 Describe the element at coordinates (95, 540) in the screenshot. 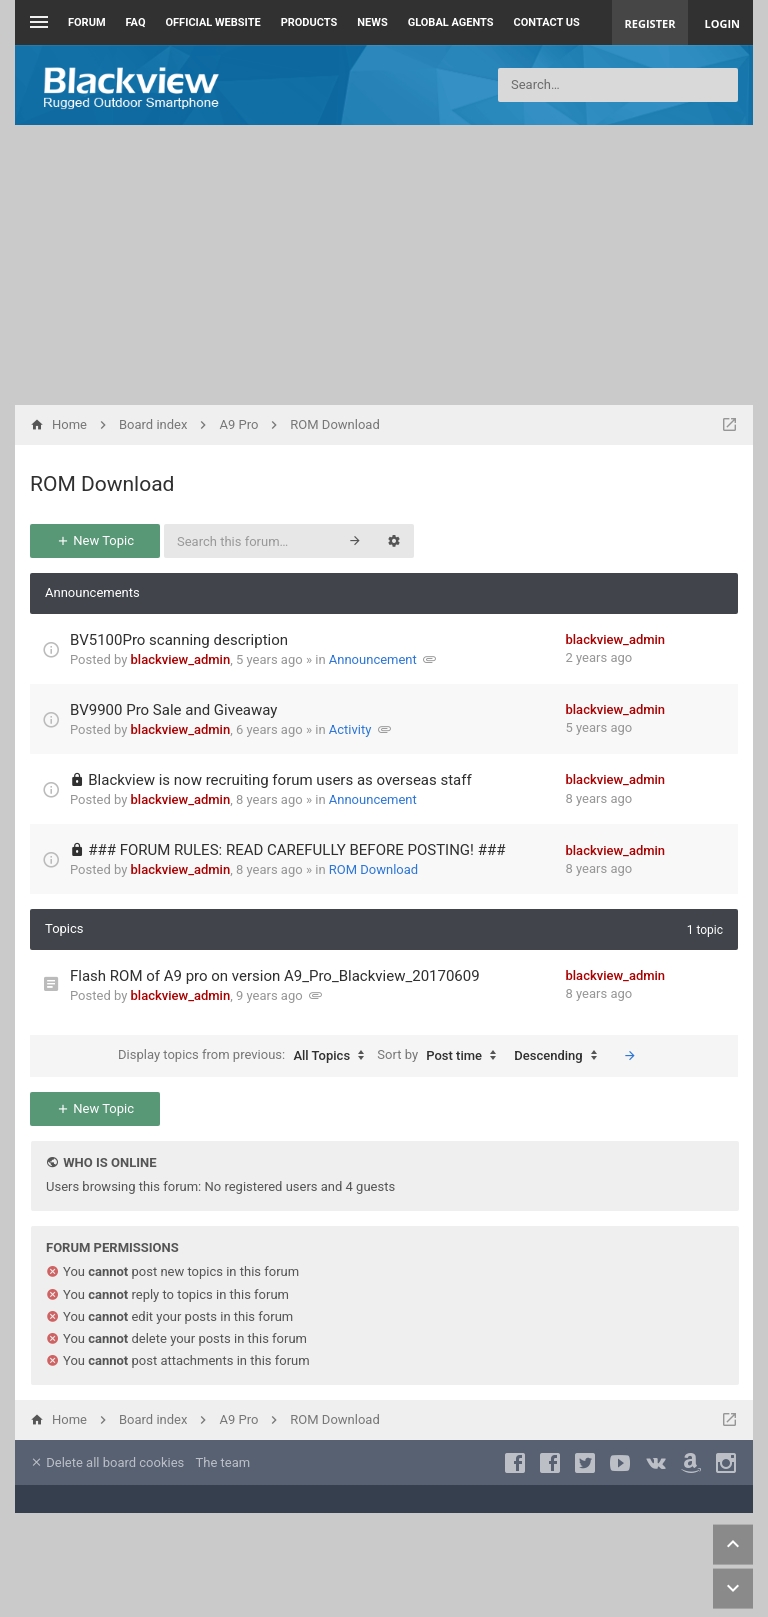

I see `New Topic` at that location.